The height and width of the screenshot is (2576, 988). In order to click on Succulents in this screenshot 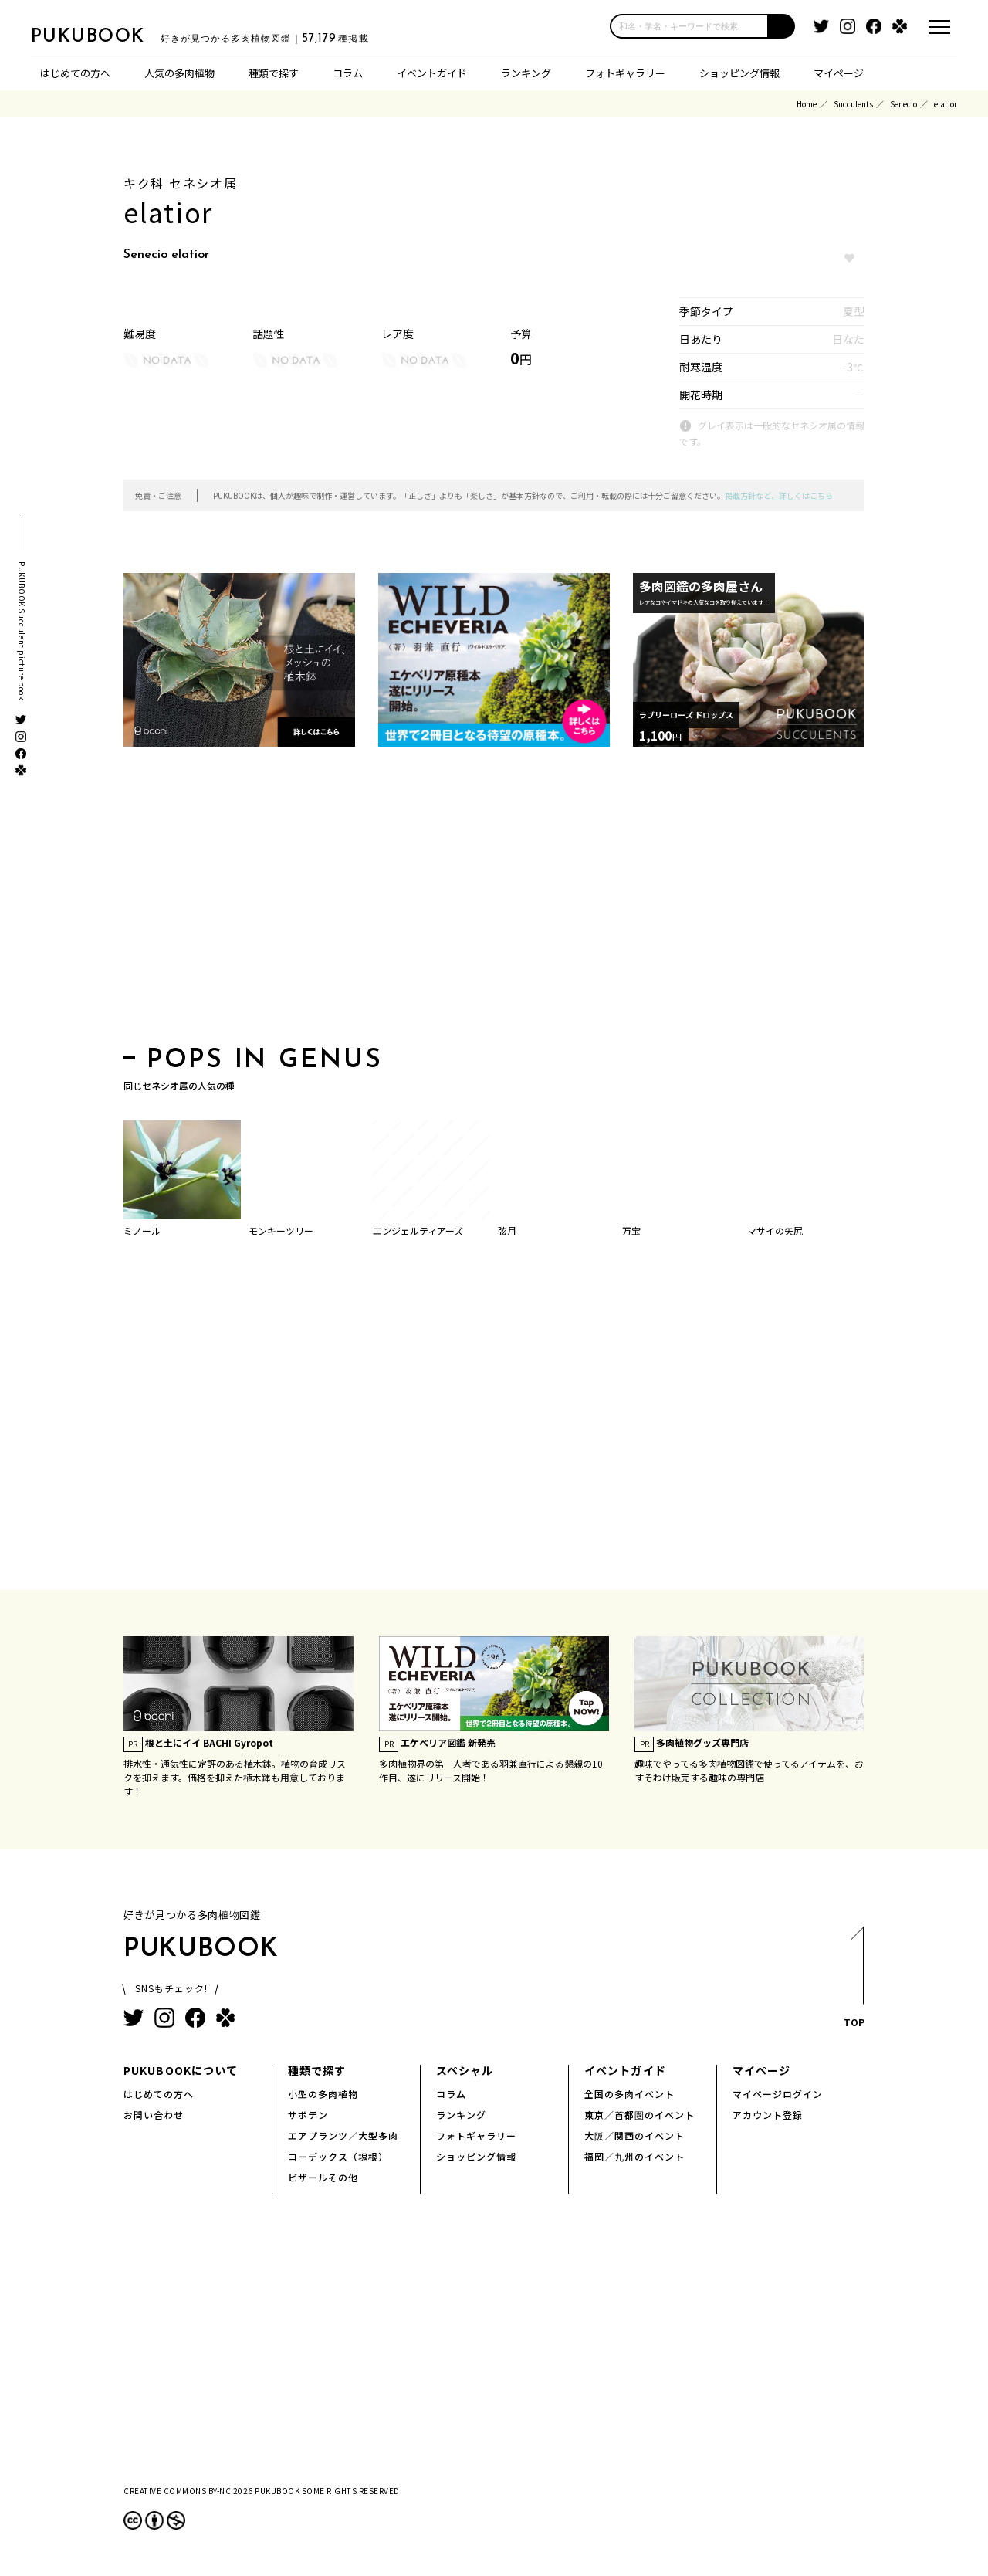, I will do `click(853, 104)`.